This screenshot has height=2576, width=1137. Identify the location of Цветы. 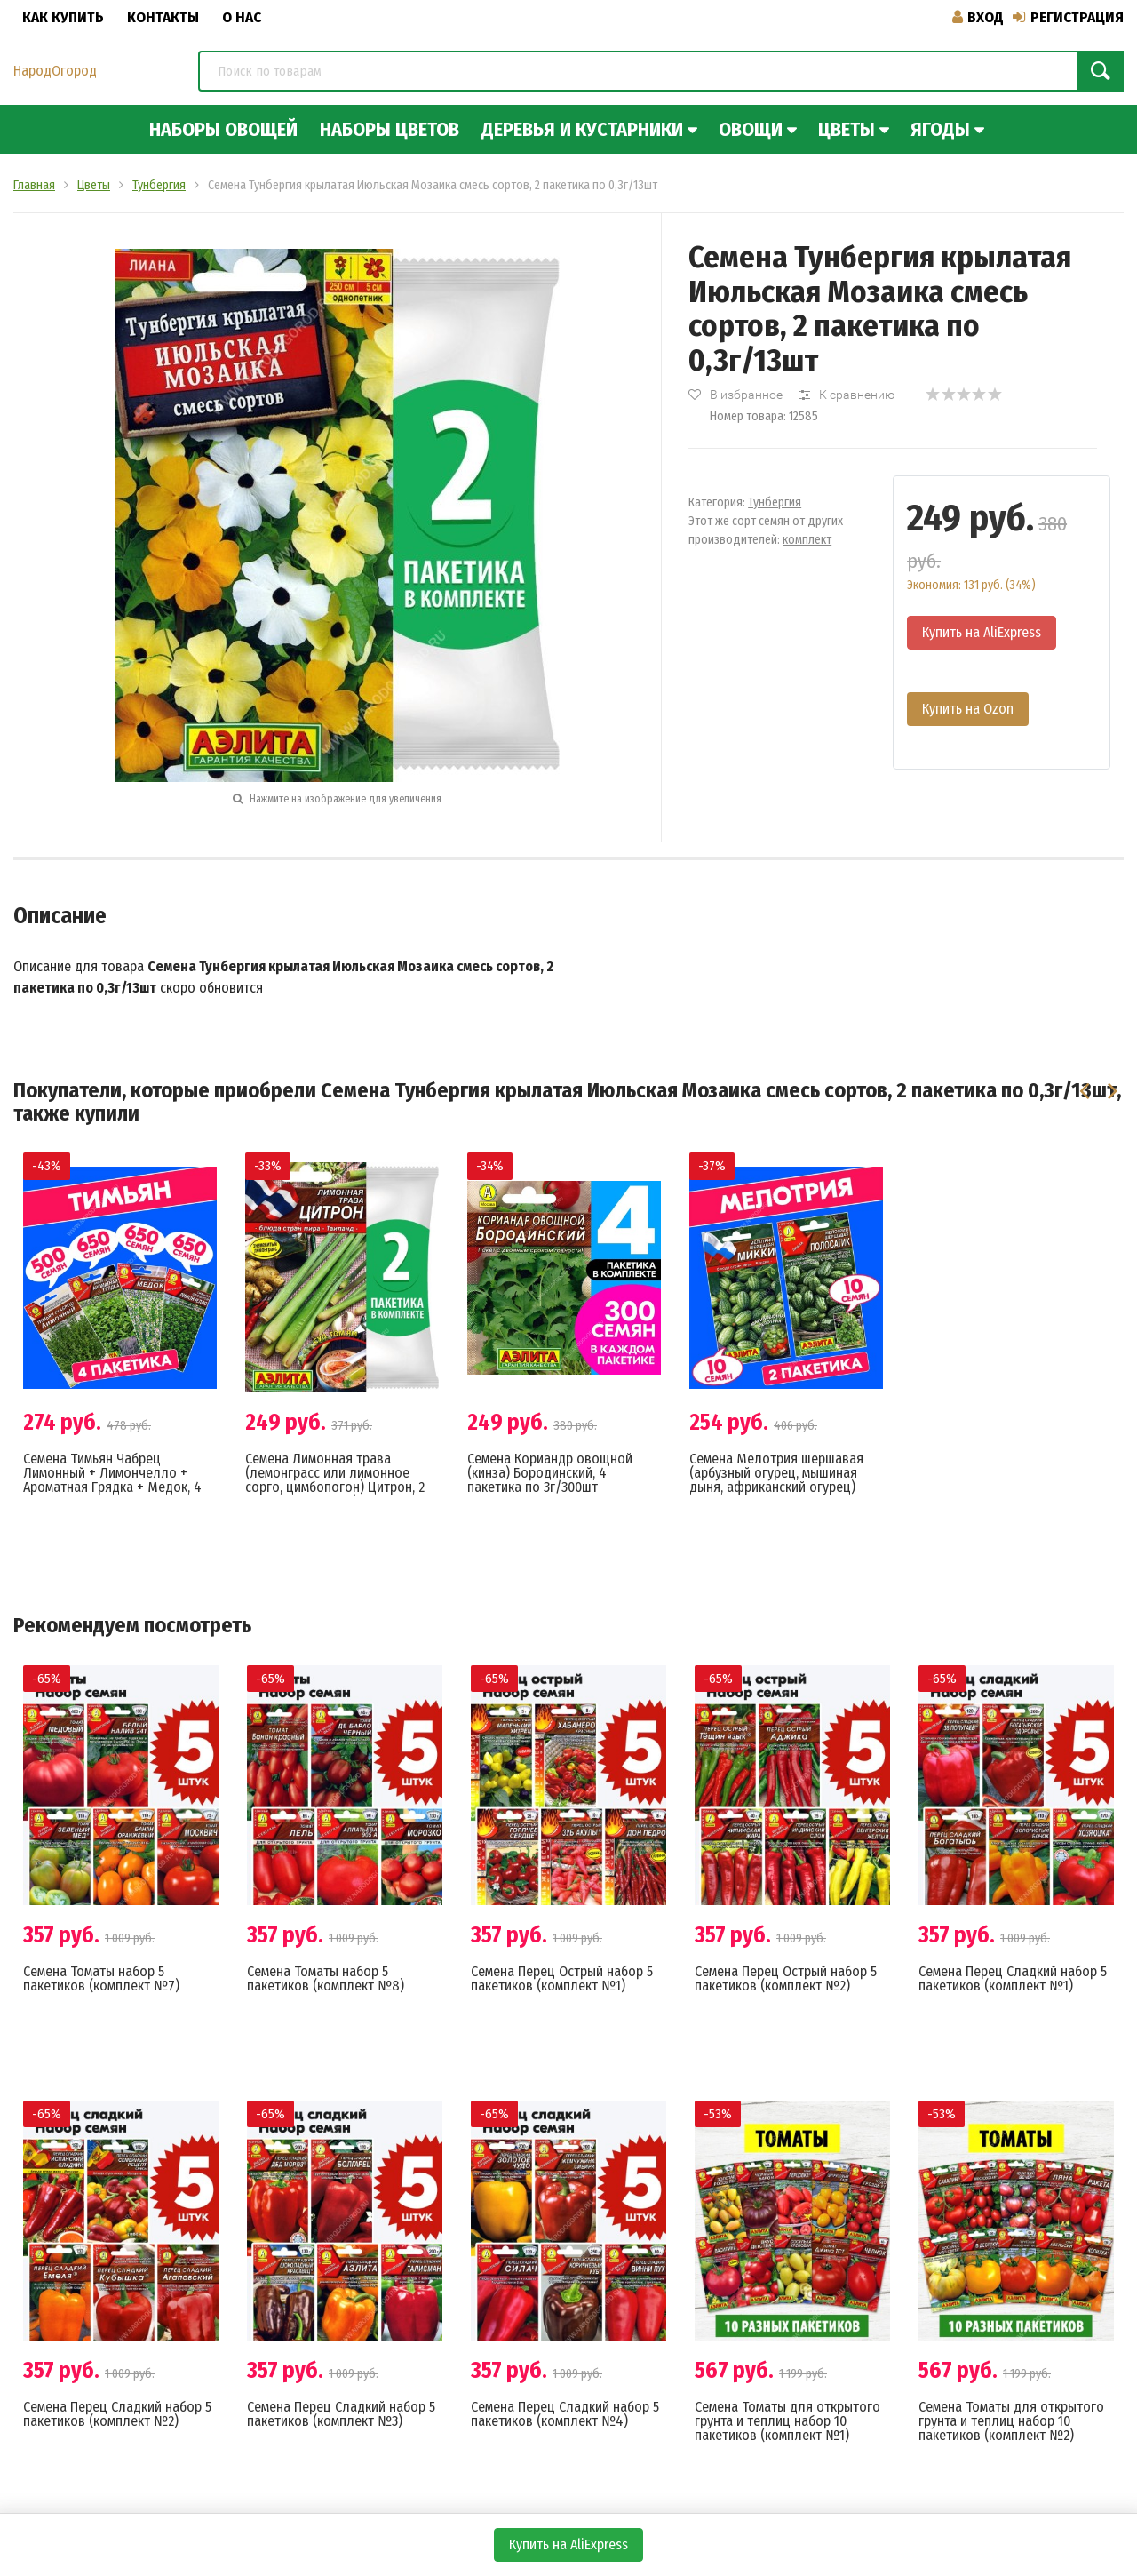
(846, 129).